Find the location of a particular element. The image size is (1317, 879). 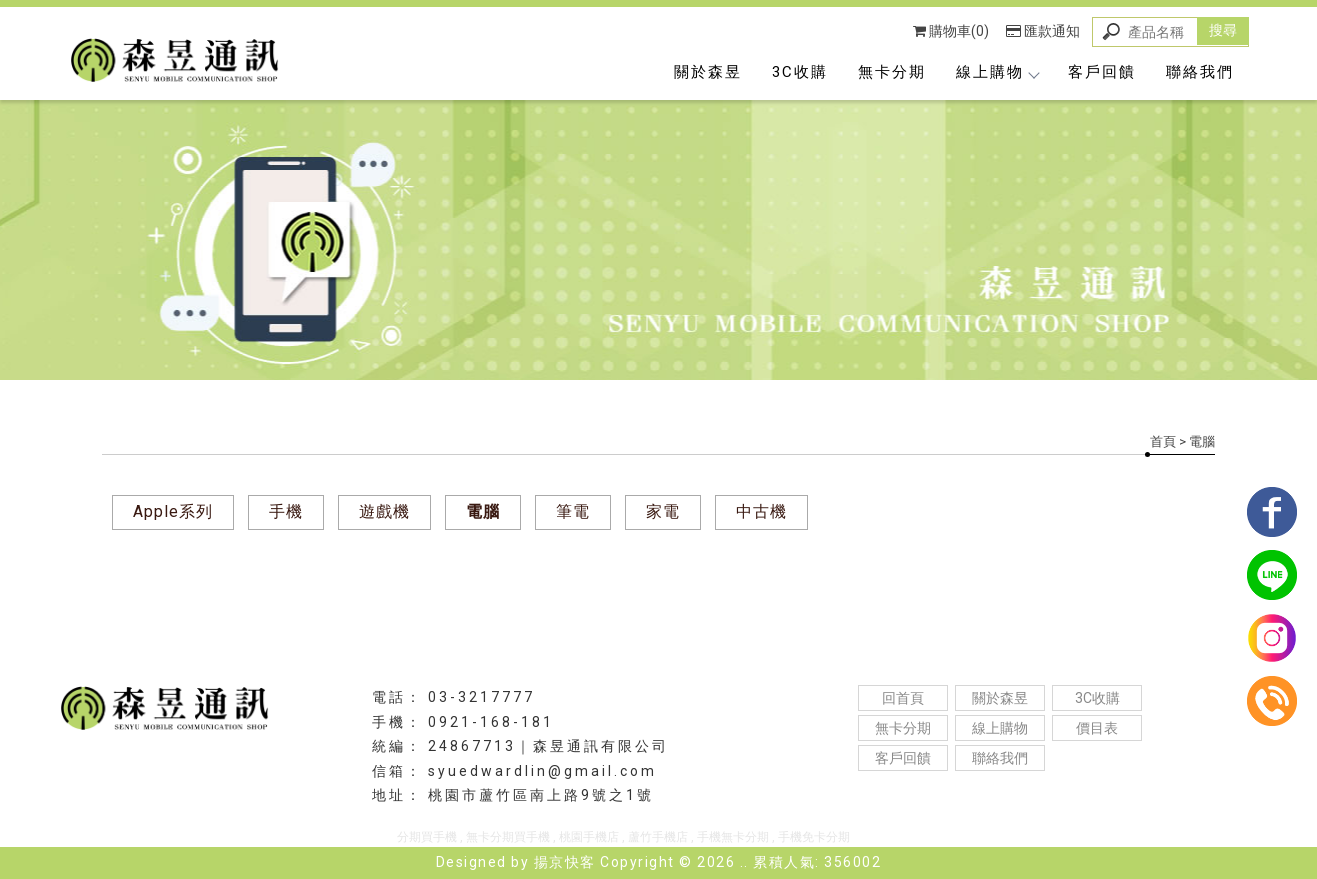

價目表 is located at coordinates (1097, 728).